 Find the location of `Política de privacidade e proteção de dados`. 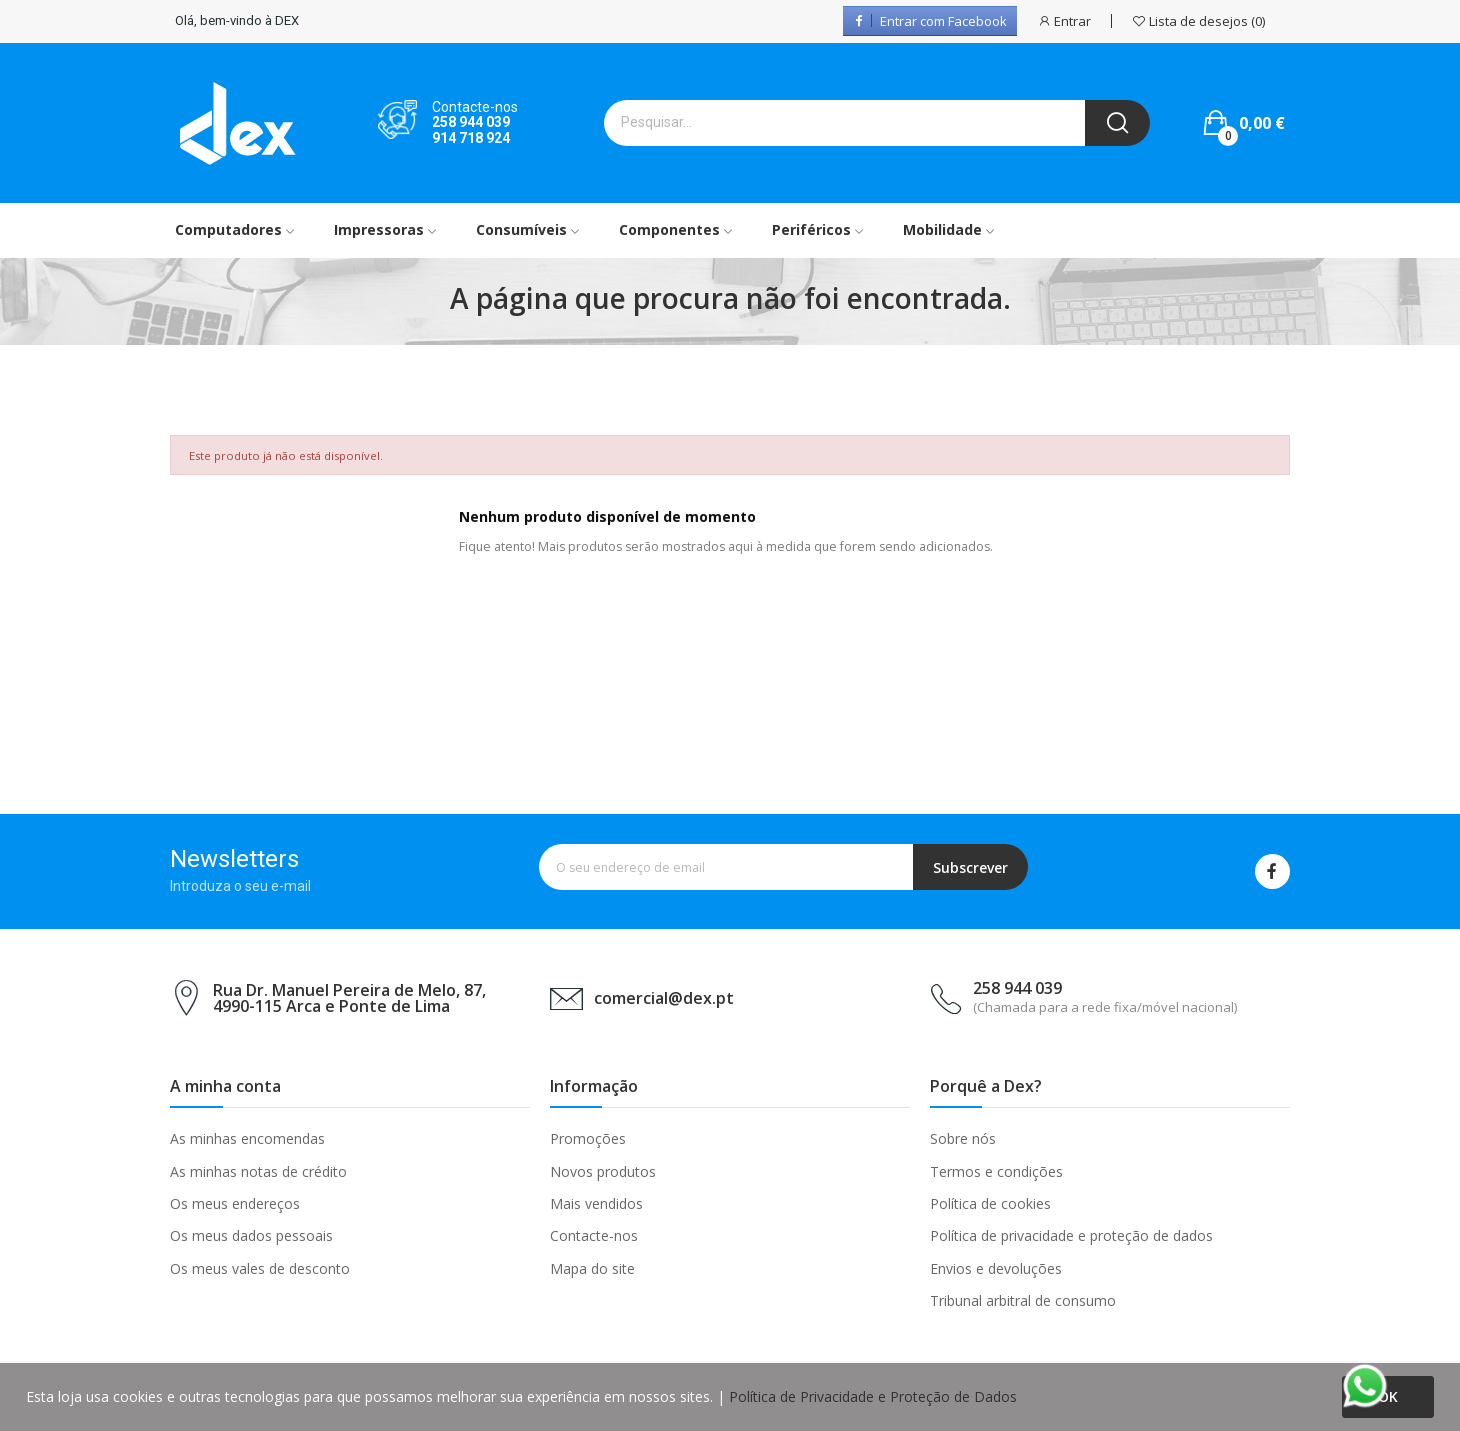

Política de privacidade e proteção de dados is located at coordinates (1071, 1235).